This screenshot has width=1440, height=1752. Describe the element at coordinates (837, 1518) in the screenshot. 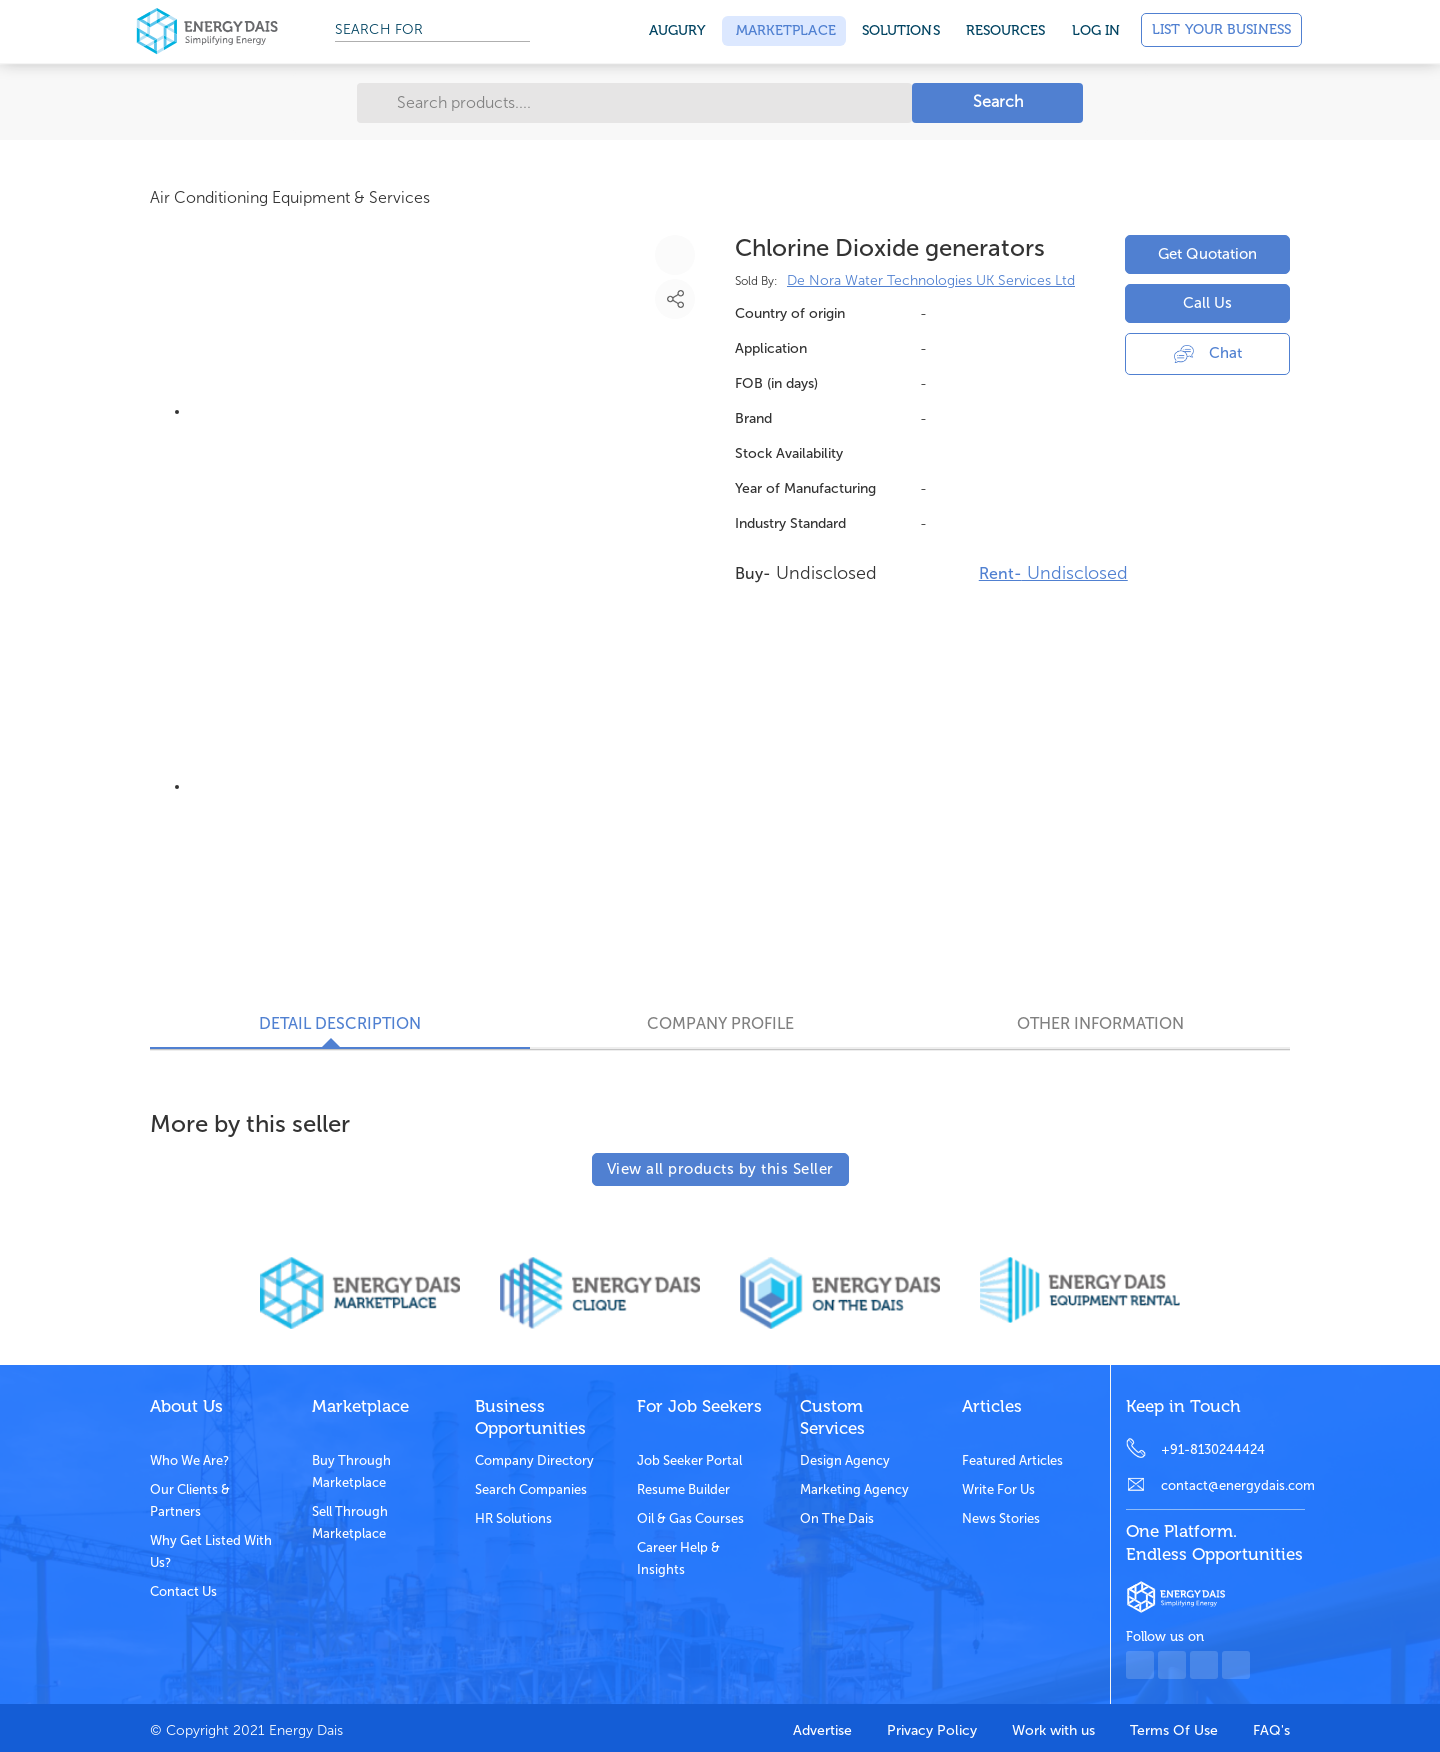

I see `On the dais` at that location.